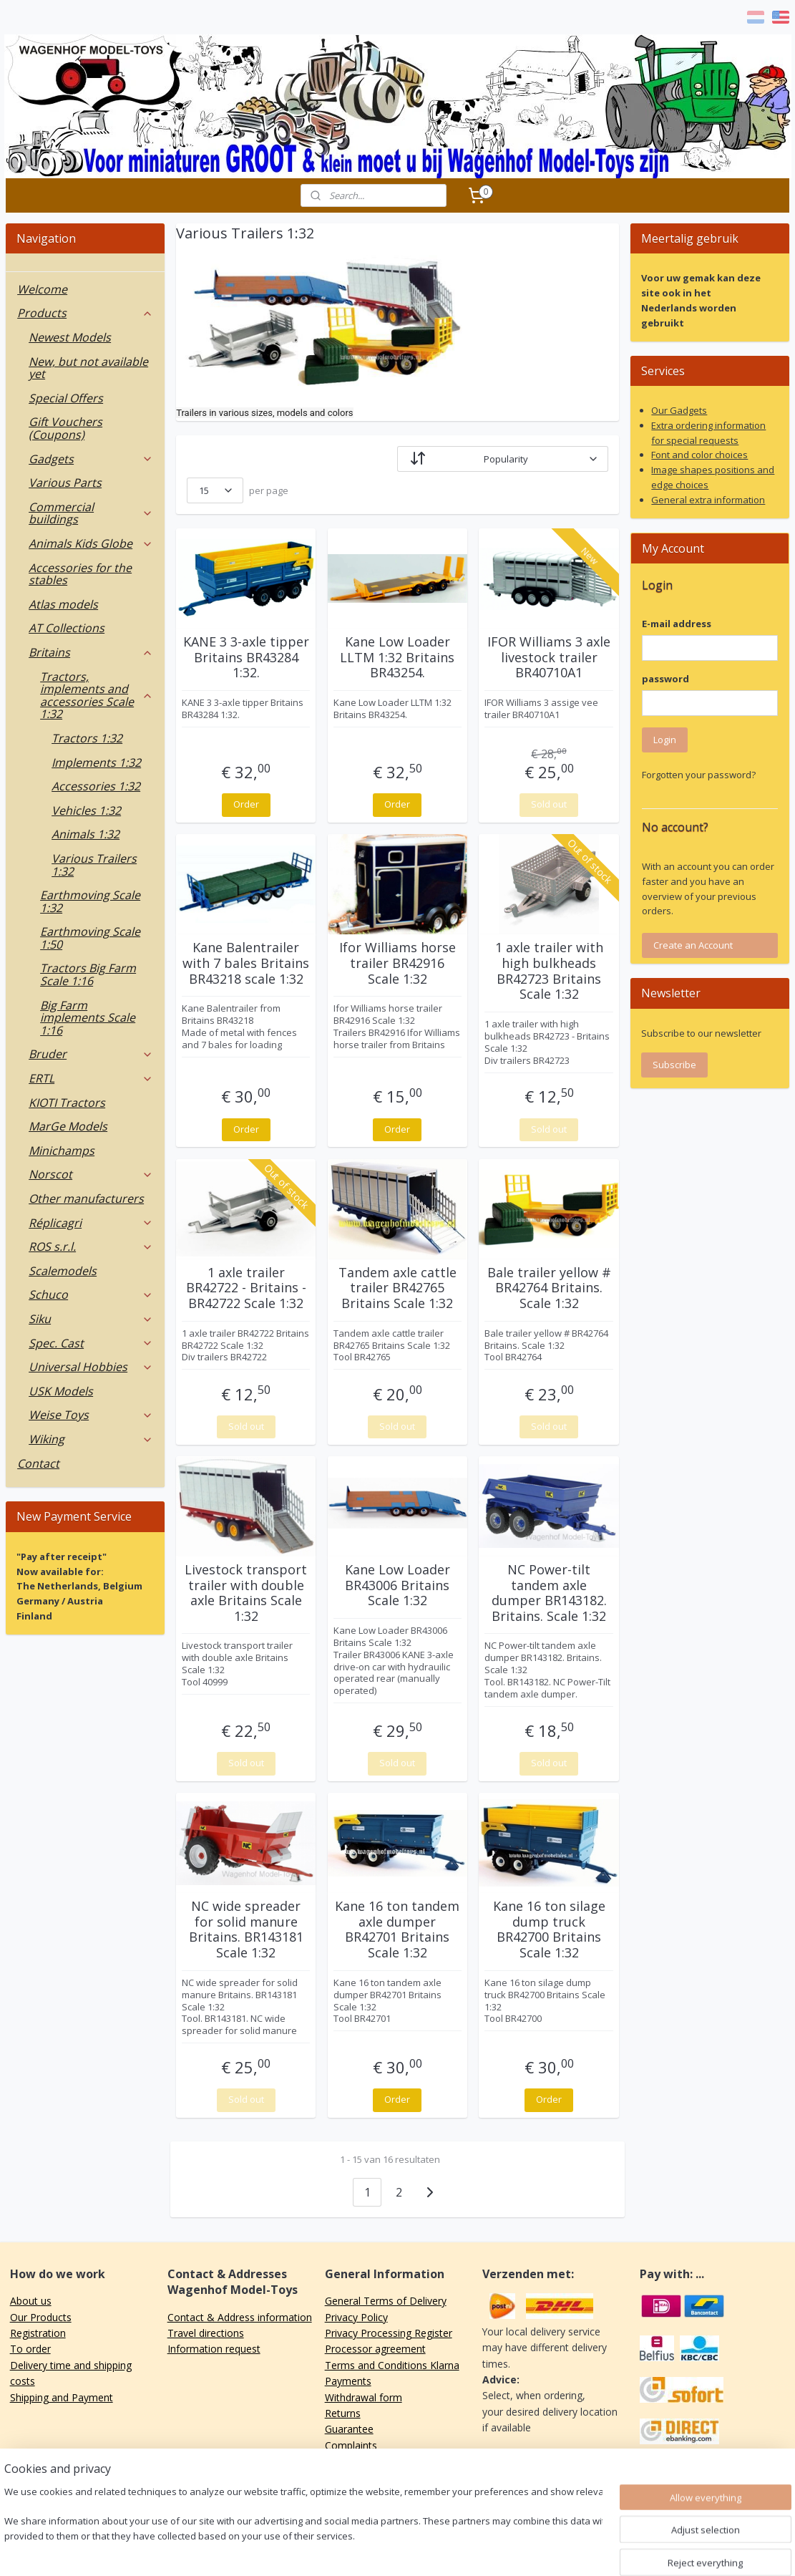  What do you see at coordinates (94, 865) in the screenshot?
I see `Various Trailers 1:32` at bounding box center [94, 865].